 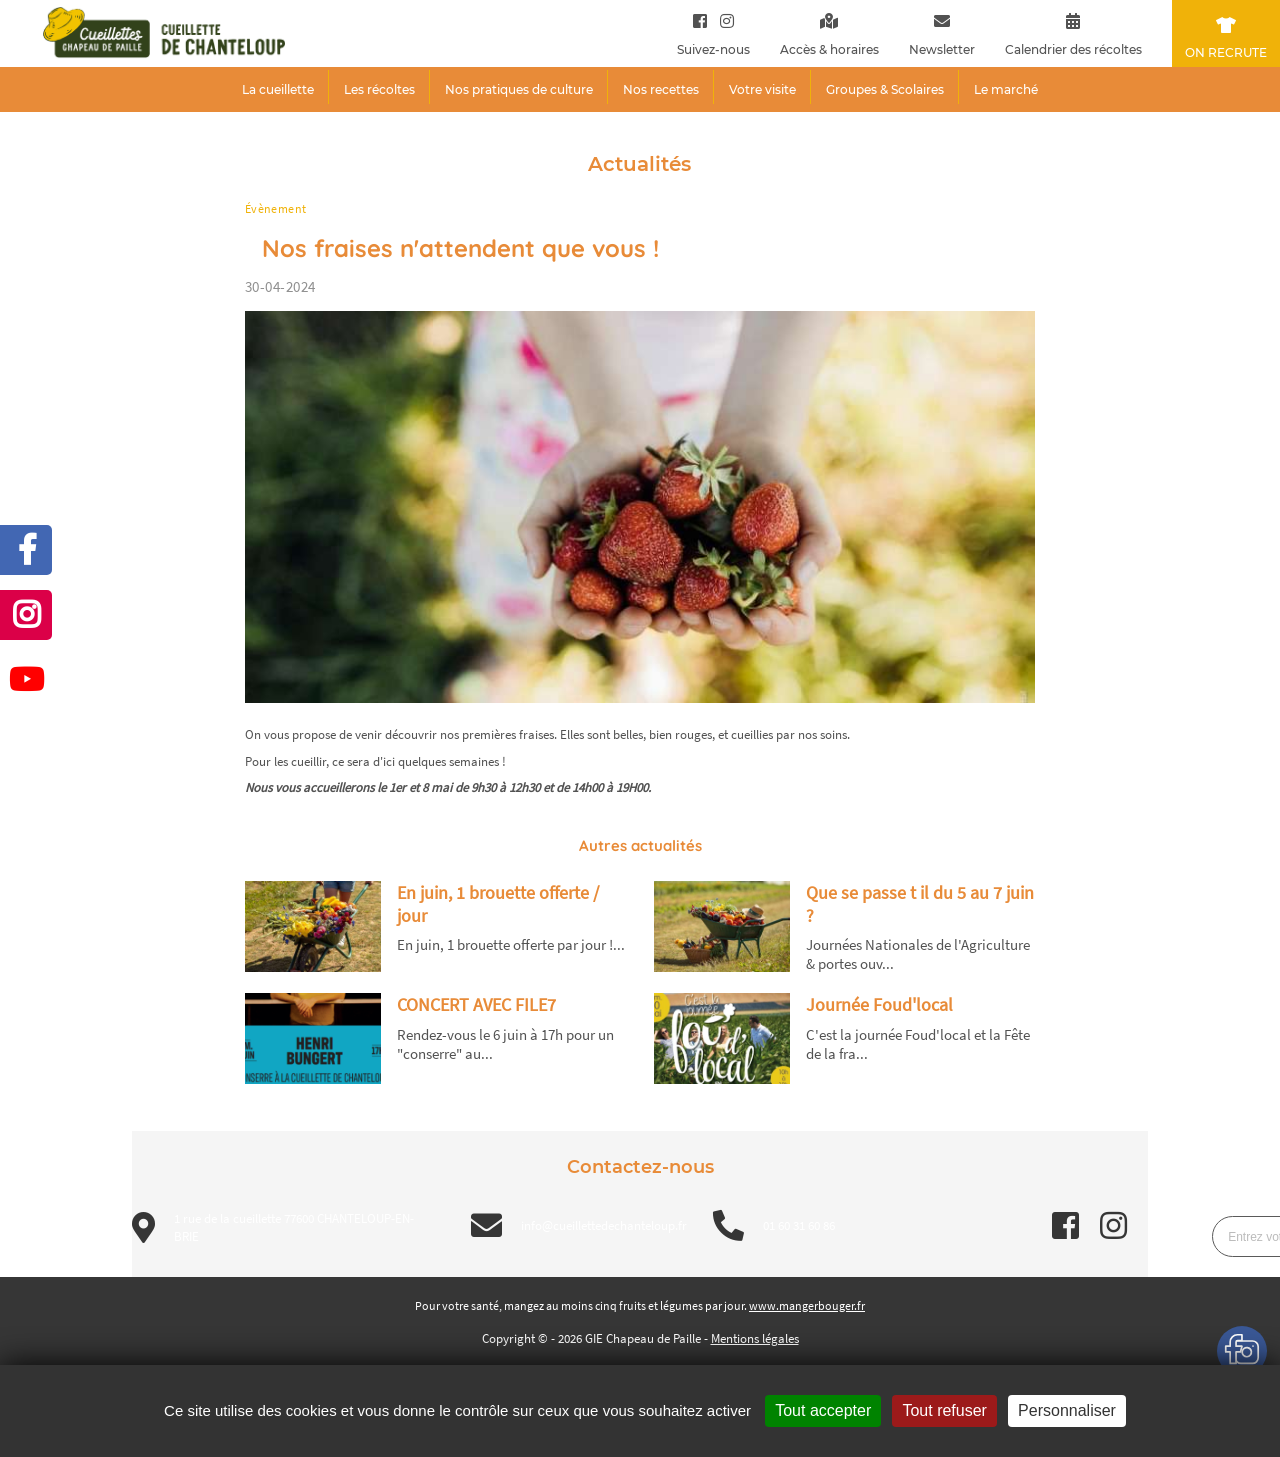 What do you see at coordinates (1006, 89) in the screenshot?
I see `Le marché` at bounding box center [1006, 89].